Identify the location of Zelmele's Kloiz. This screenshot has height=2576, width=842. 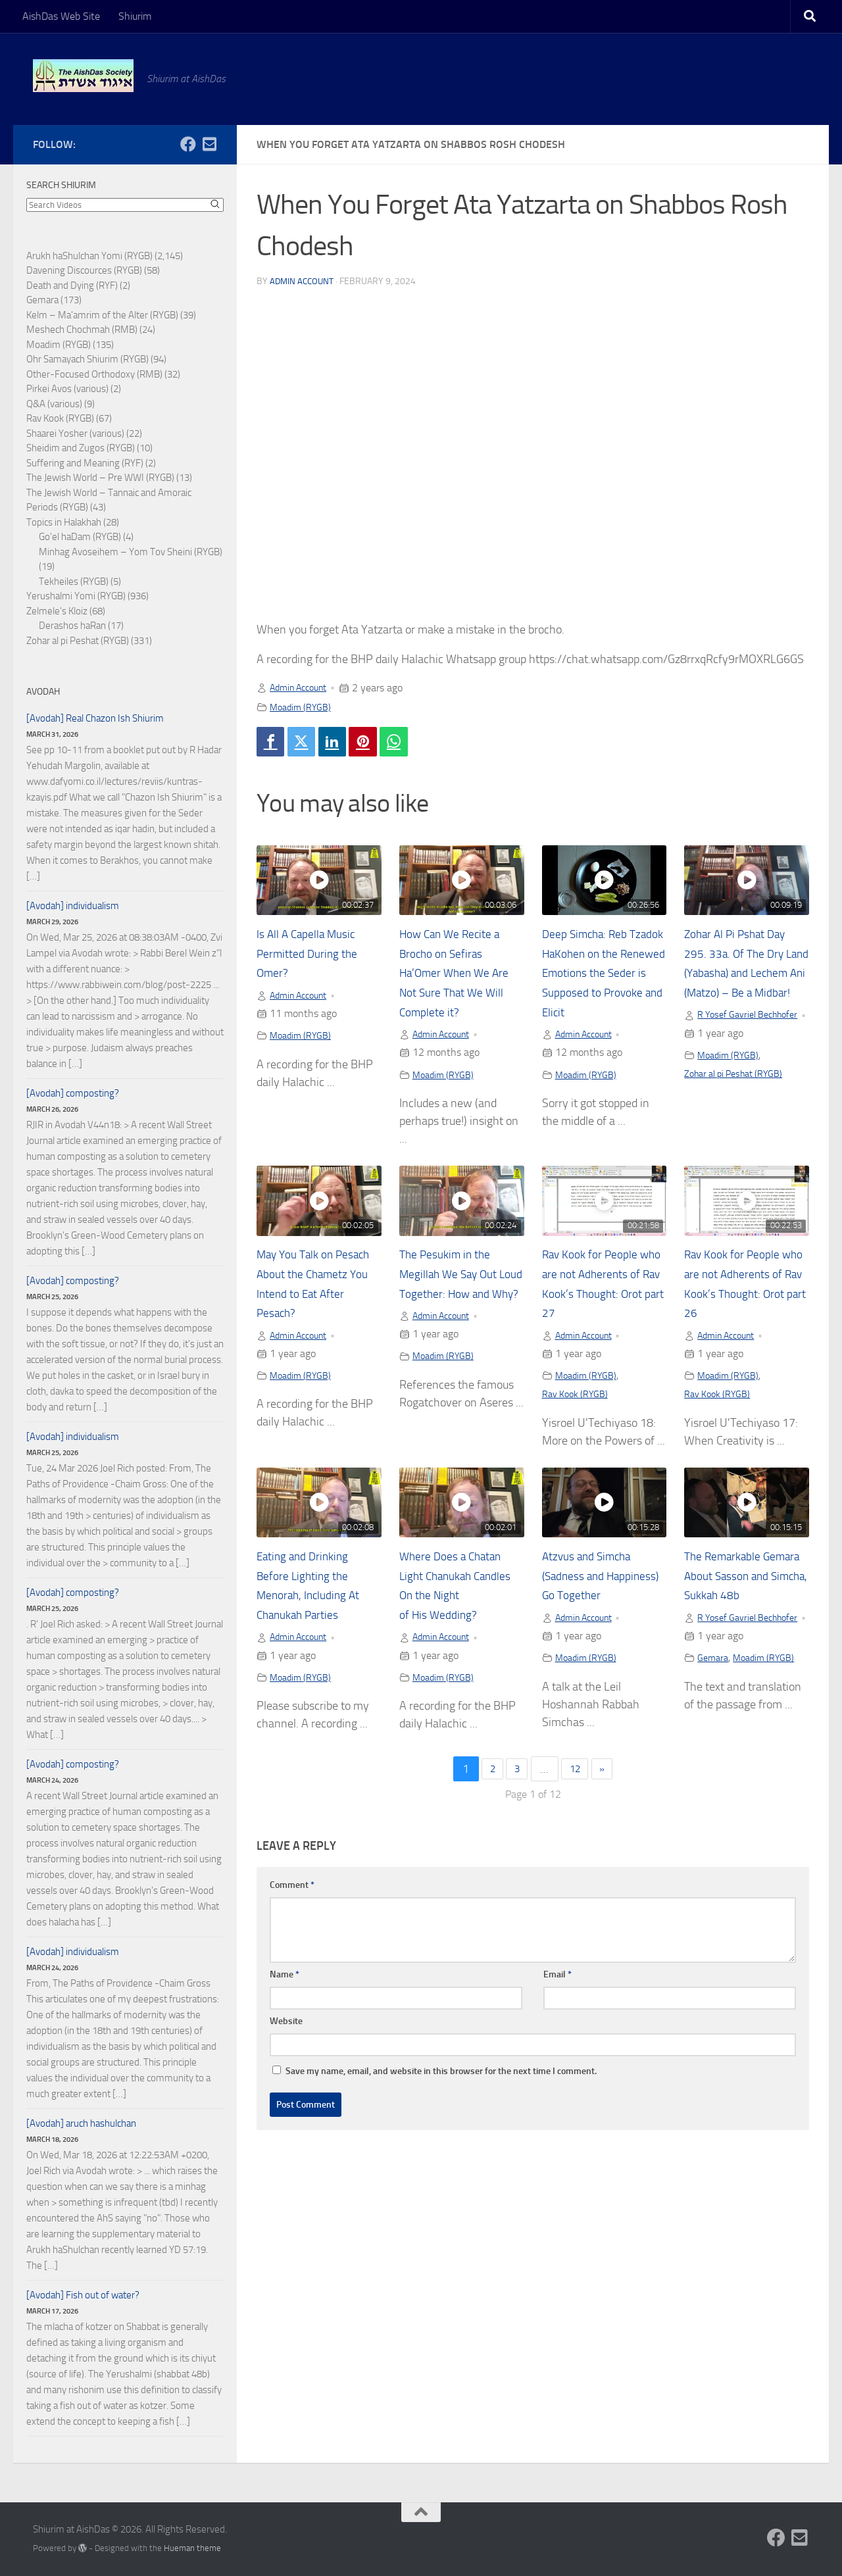
(56, 611).